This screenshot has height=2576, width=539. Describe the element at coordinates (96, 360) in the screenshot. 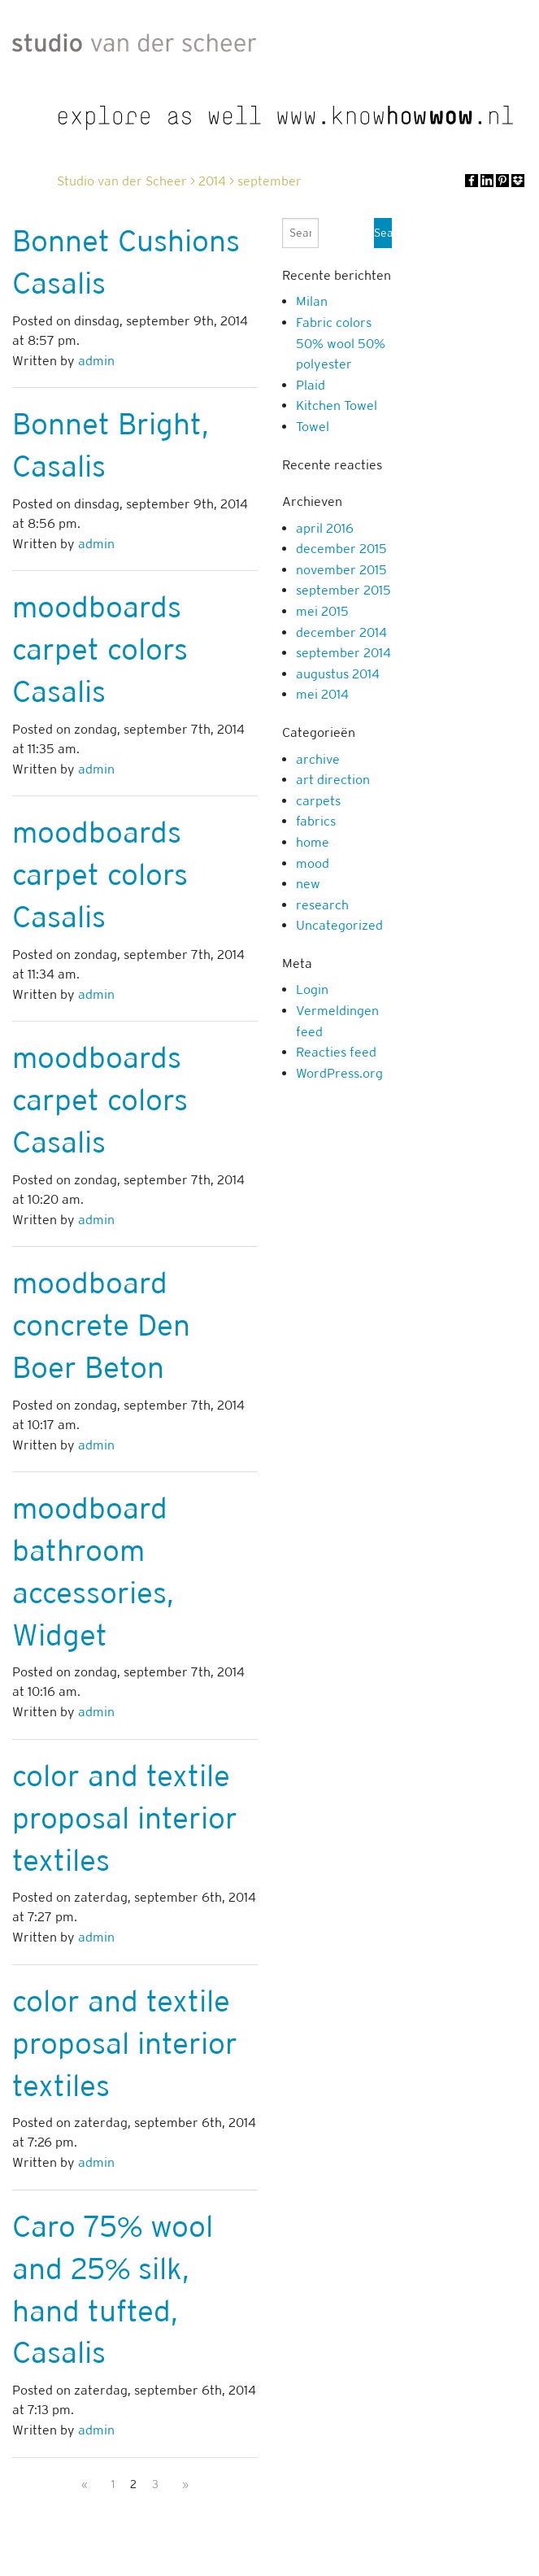

I see `admin` at that location.